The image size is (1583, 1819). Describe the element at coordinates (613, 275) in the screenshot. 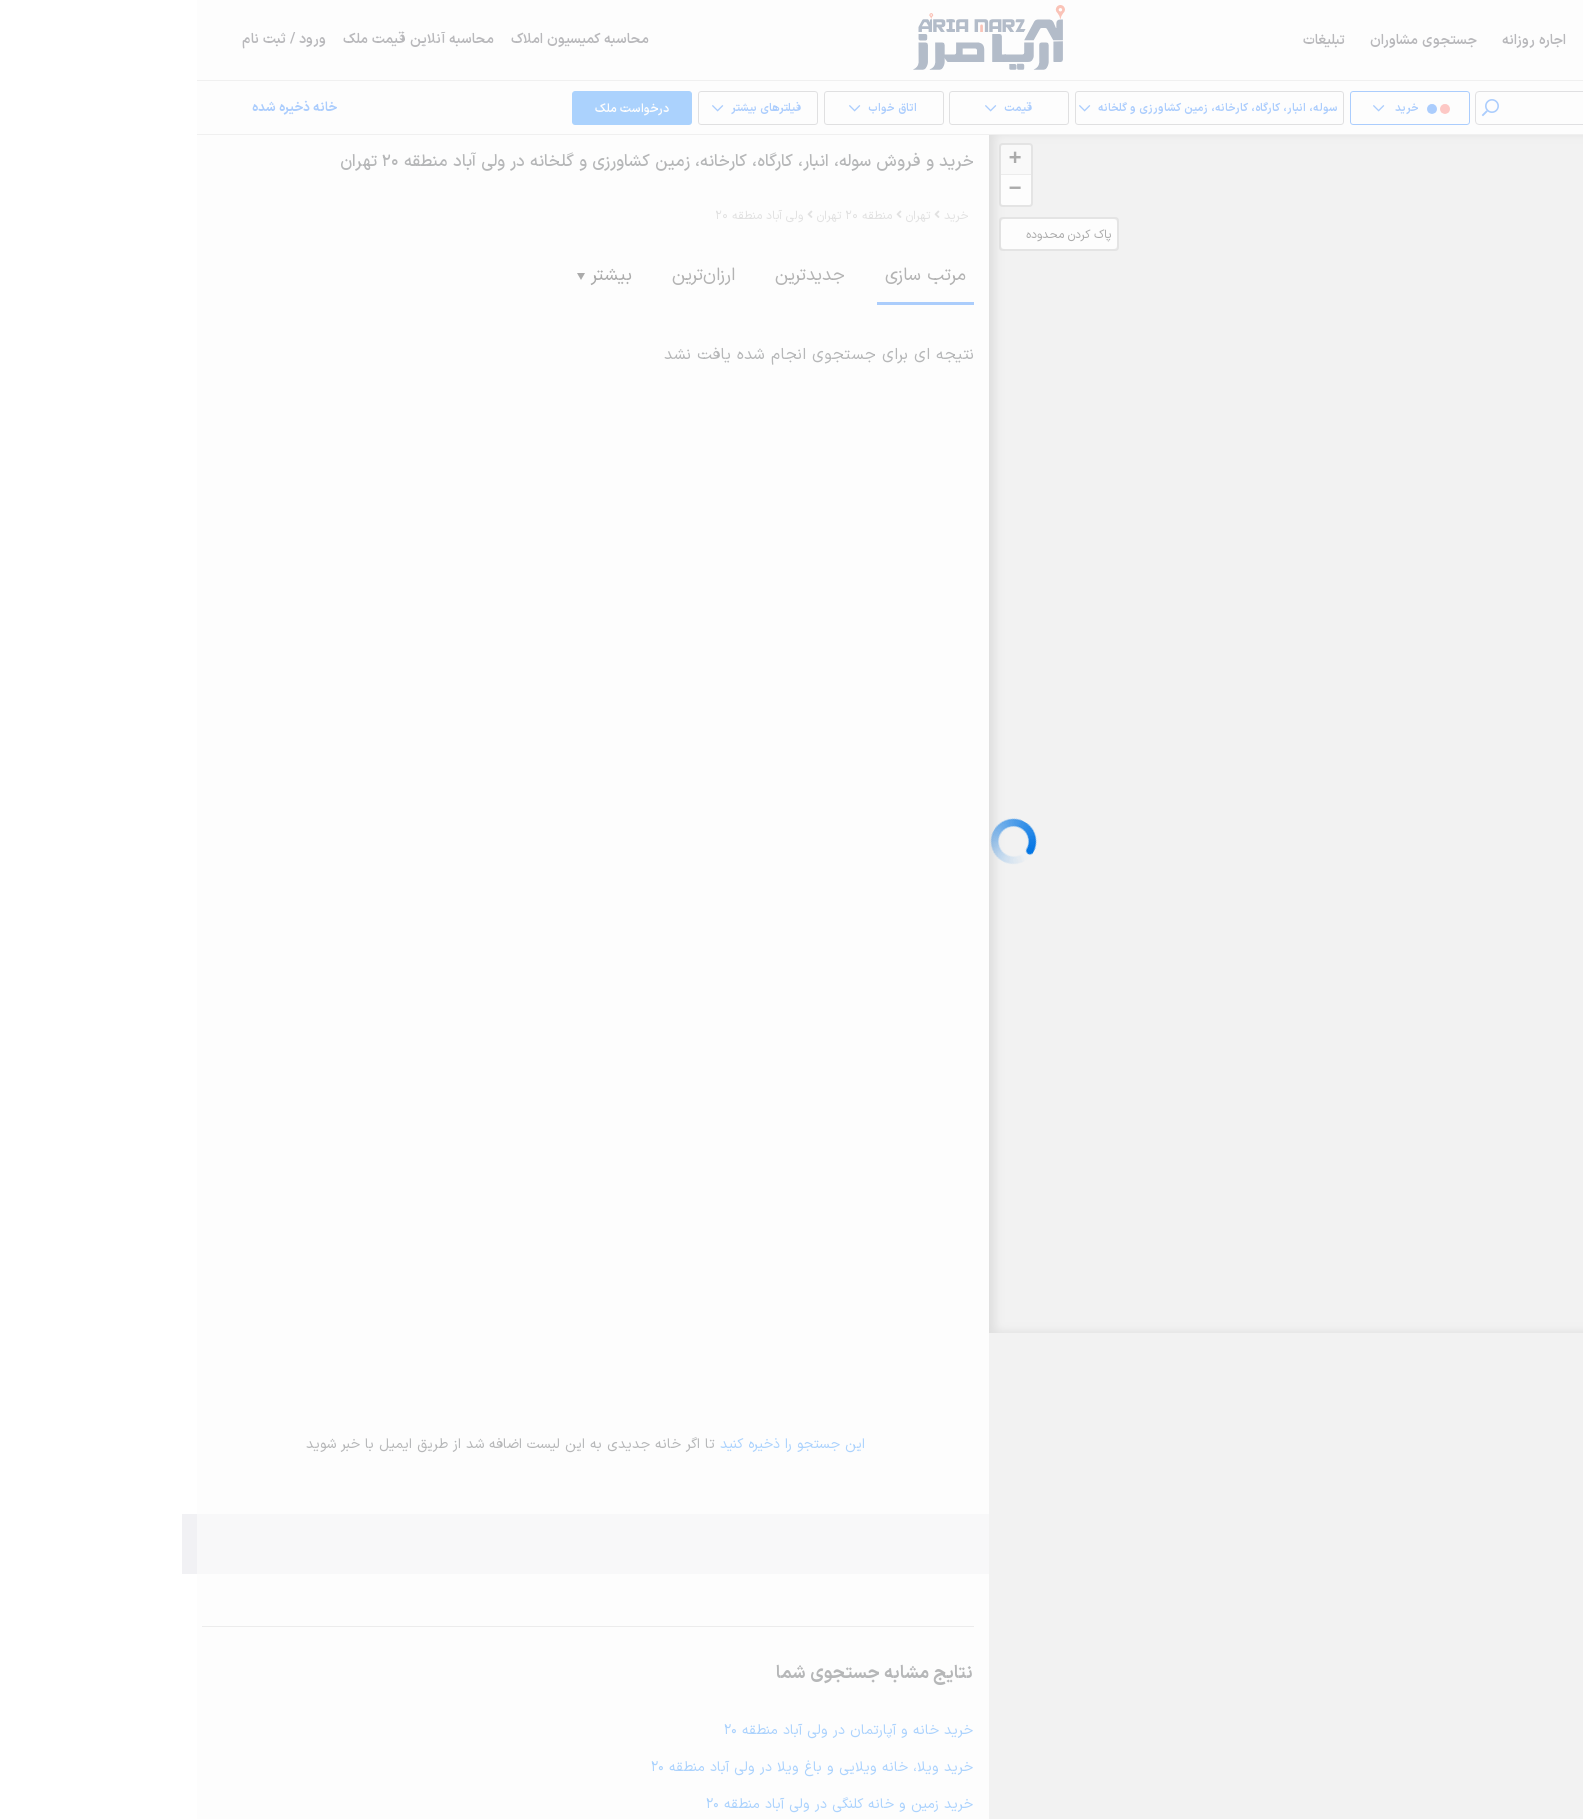

I see `جدیدترین` at that location.